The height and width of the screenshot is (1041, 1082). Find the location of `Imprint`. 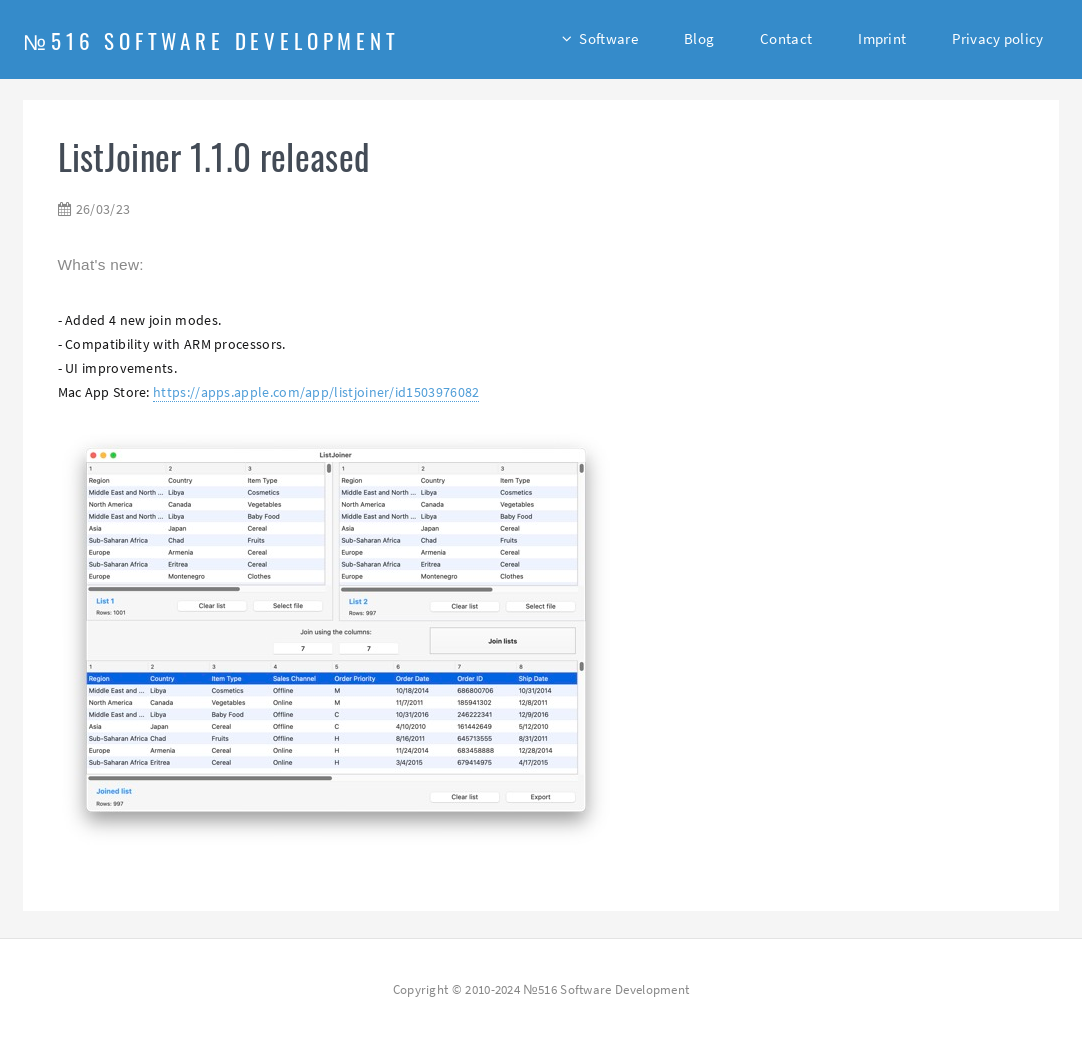

Imprint is located at coordinates (882, 38).